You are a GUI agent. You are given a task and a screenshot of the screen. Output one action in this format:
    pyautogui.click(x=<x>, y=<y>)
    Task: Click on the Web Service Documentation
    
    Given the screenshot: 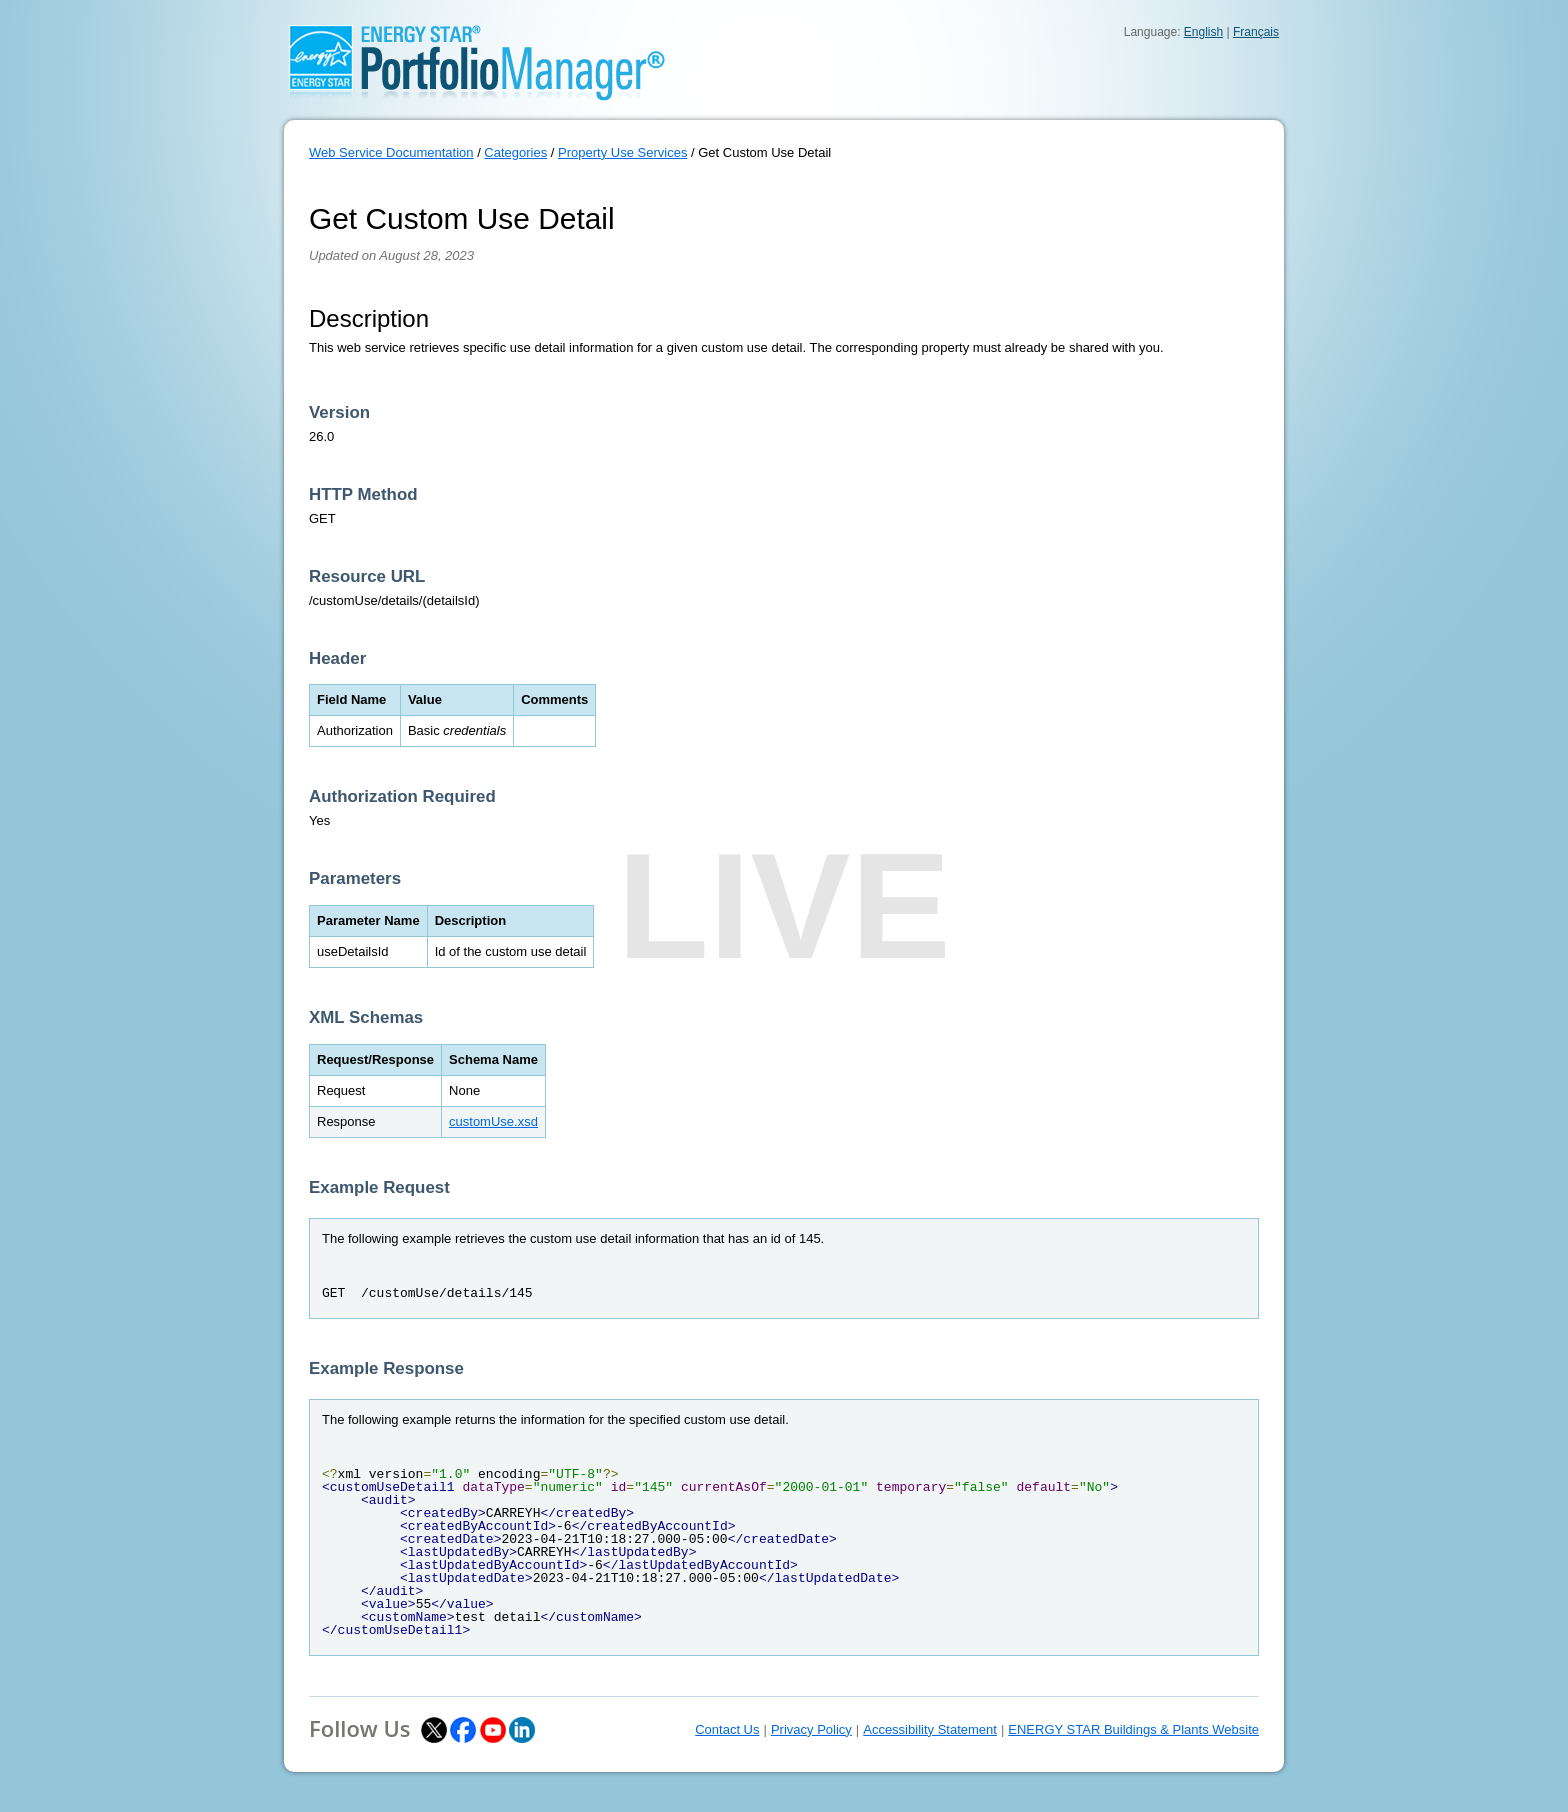 What is the action you would take?
    pyautogui.click(x=391, y=152)
    